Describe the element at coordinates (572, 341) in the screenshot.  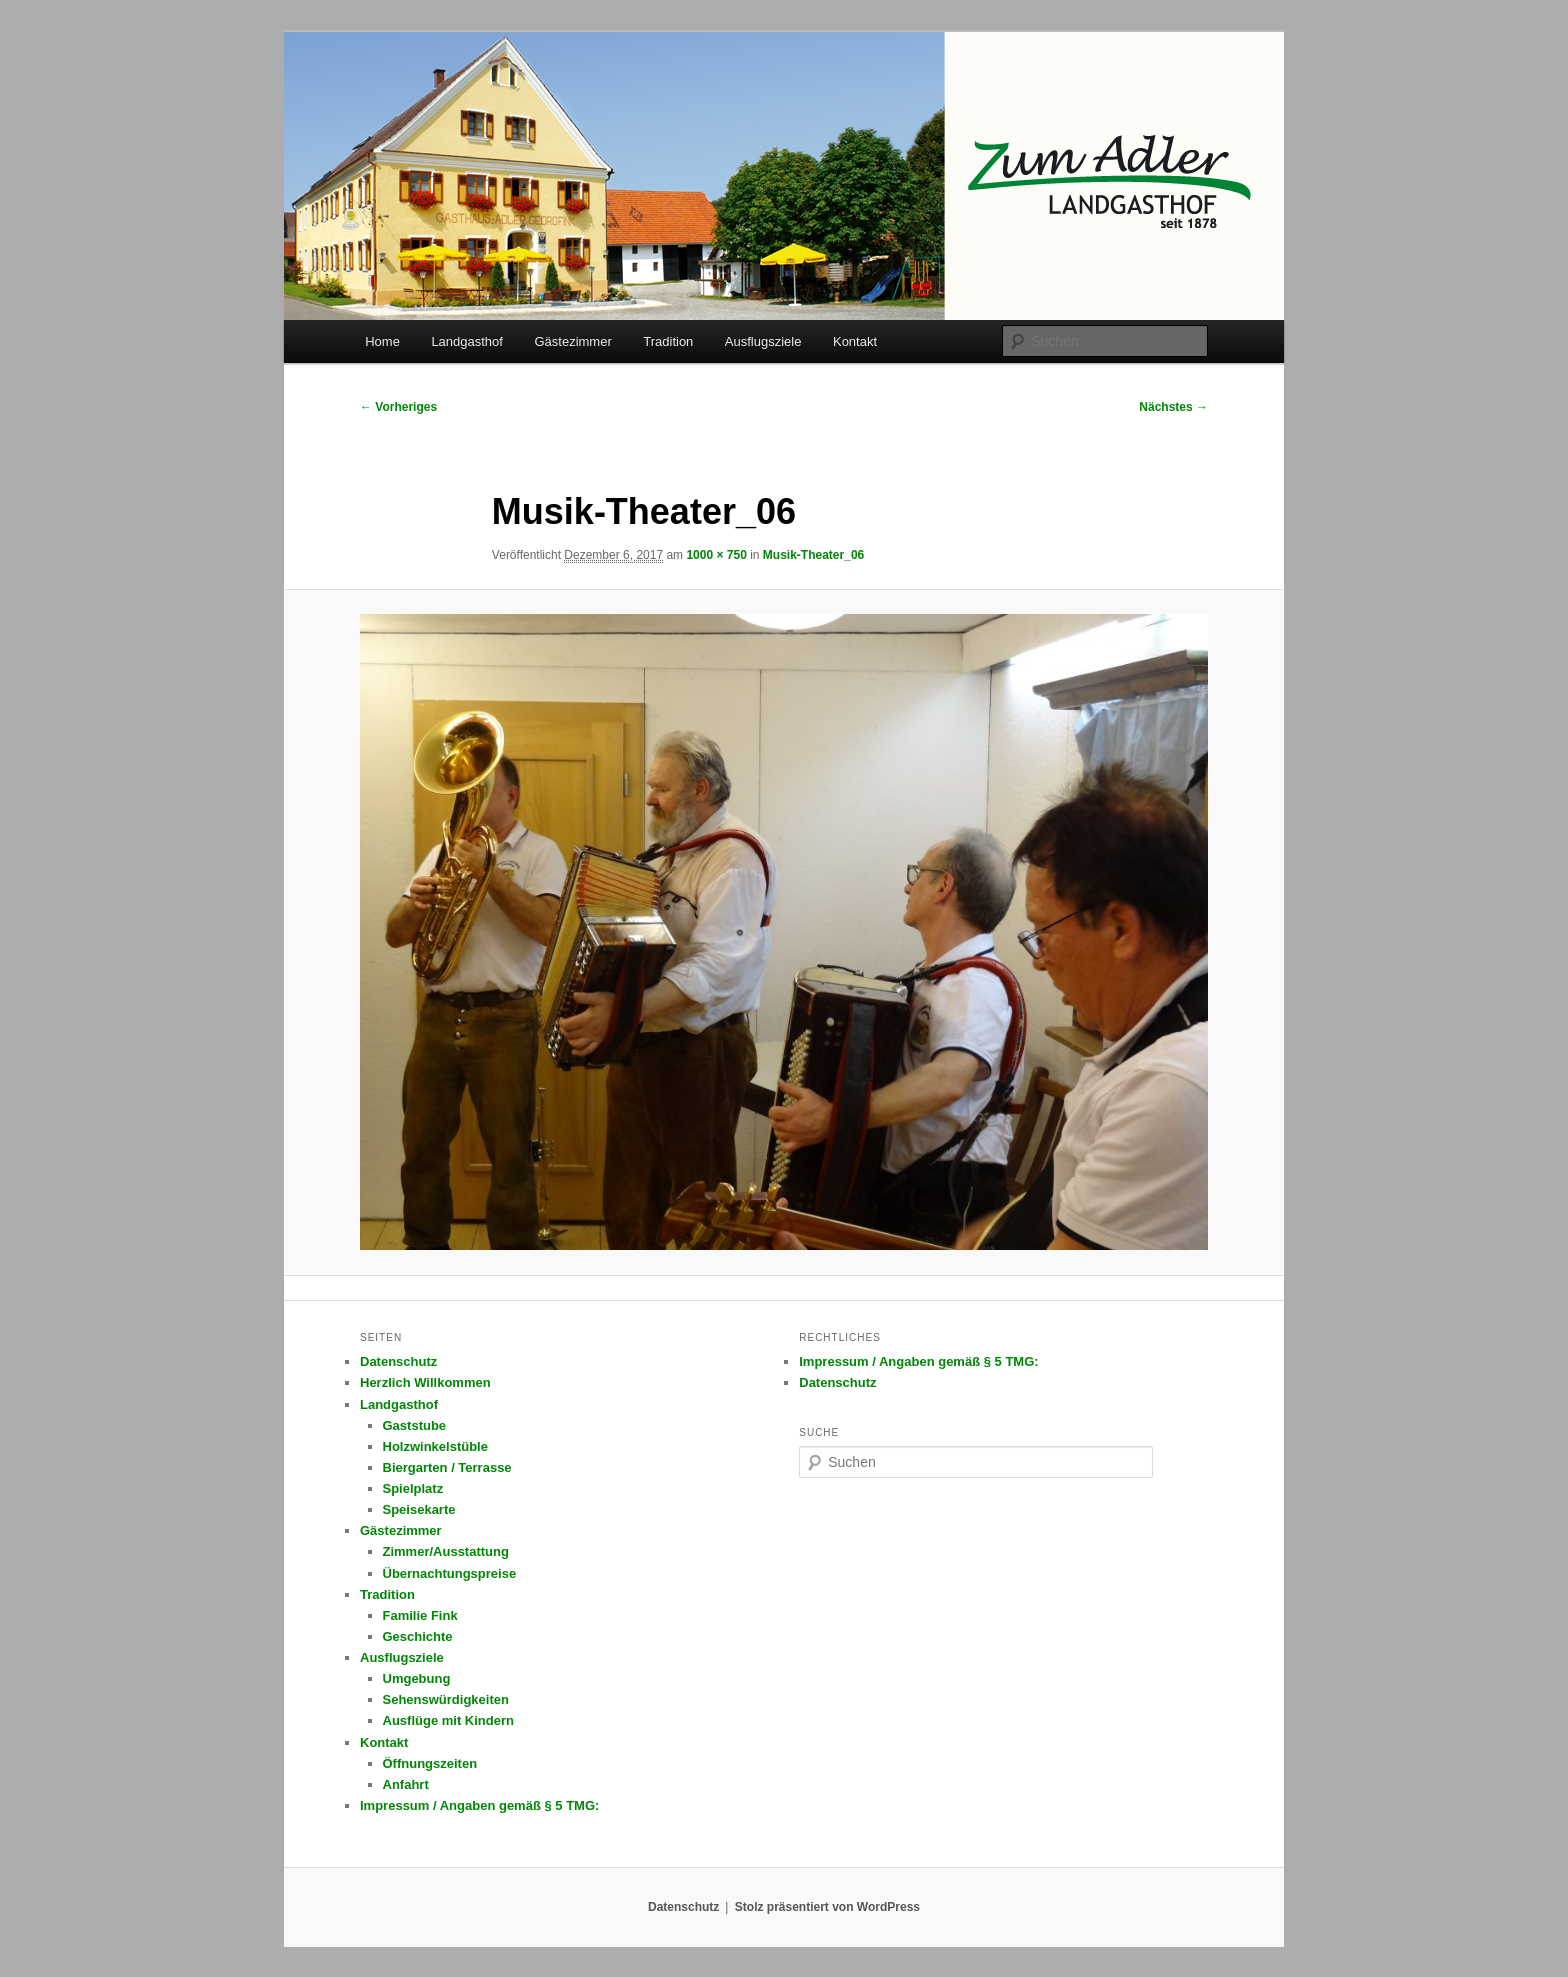
I see `Gästezimmer` at that location.